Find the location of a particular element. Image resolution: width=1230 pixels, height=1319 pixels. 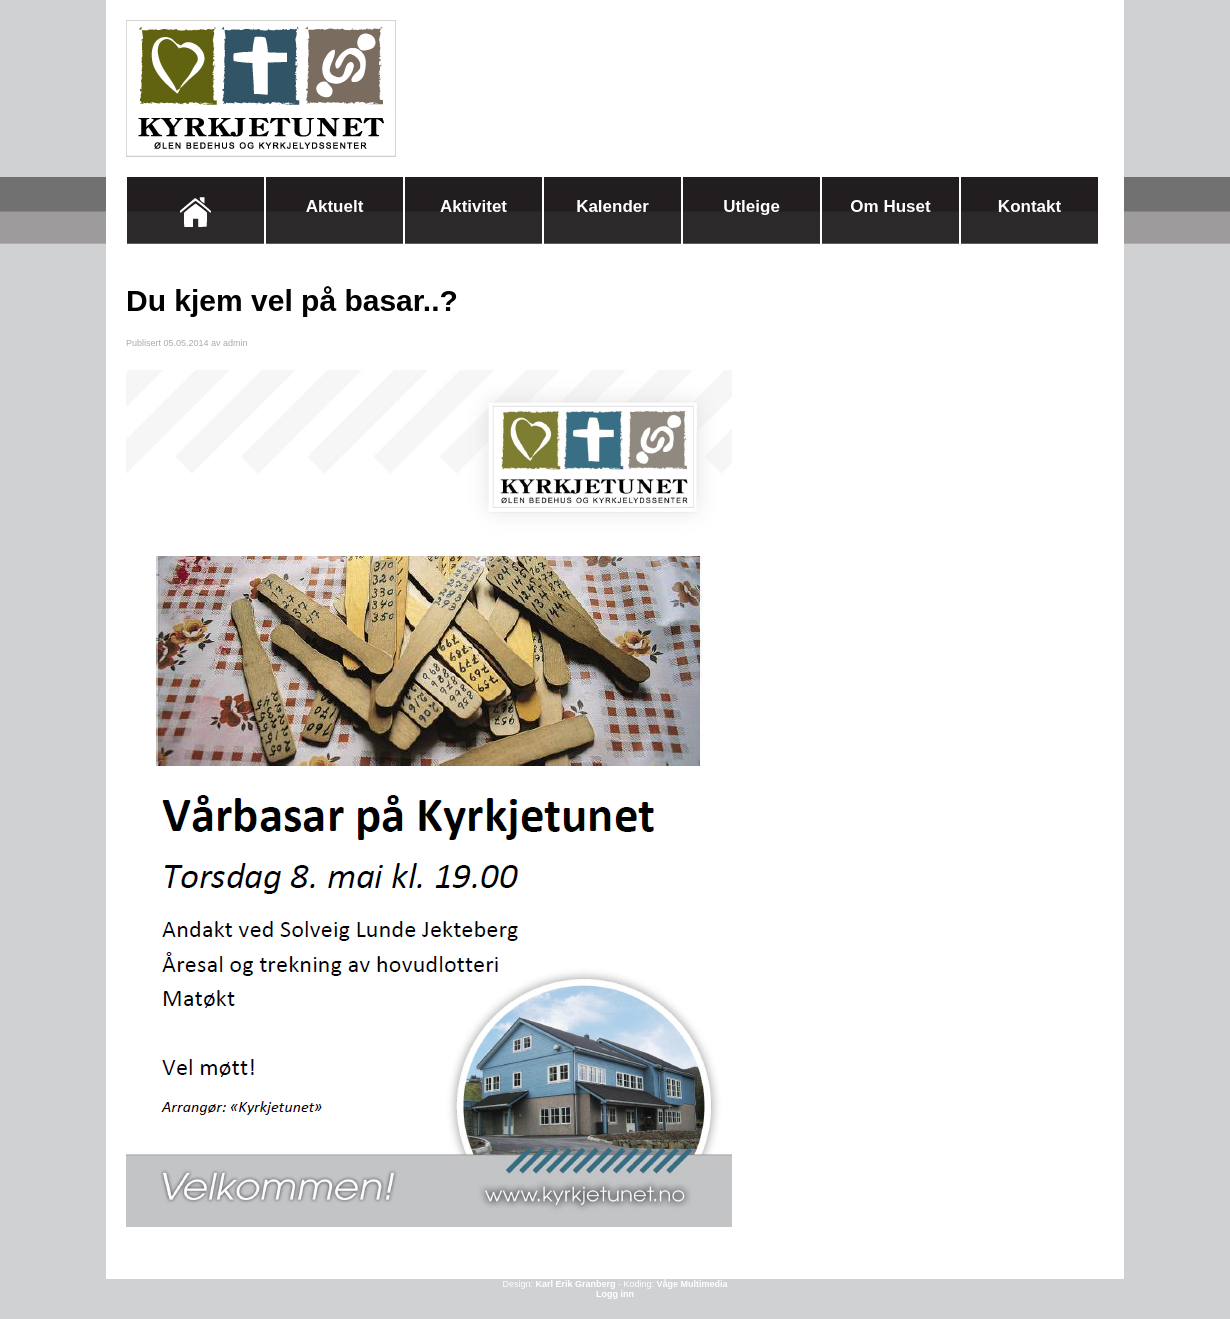

Kalender is located at coordinates (612, 206).